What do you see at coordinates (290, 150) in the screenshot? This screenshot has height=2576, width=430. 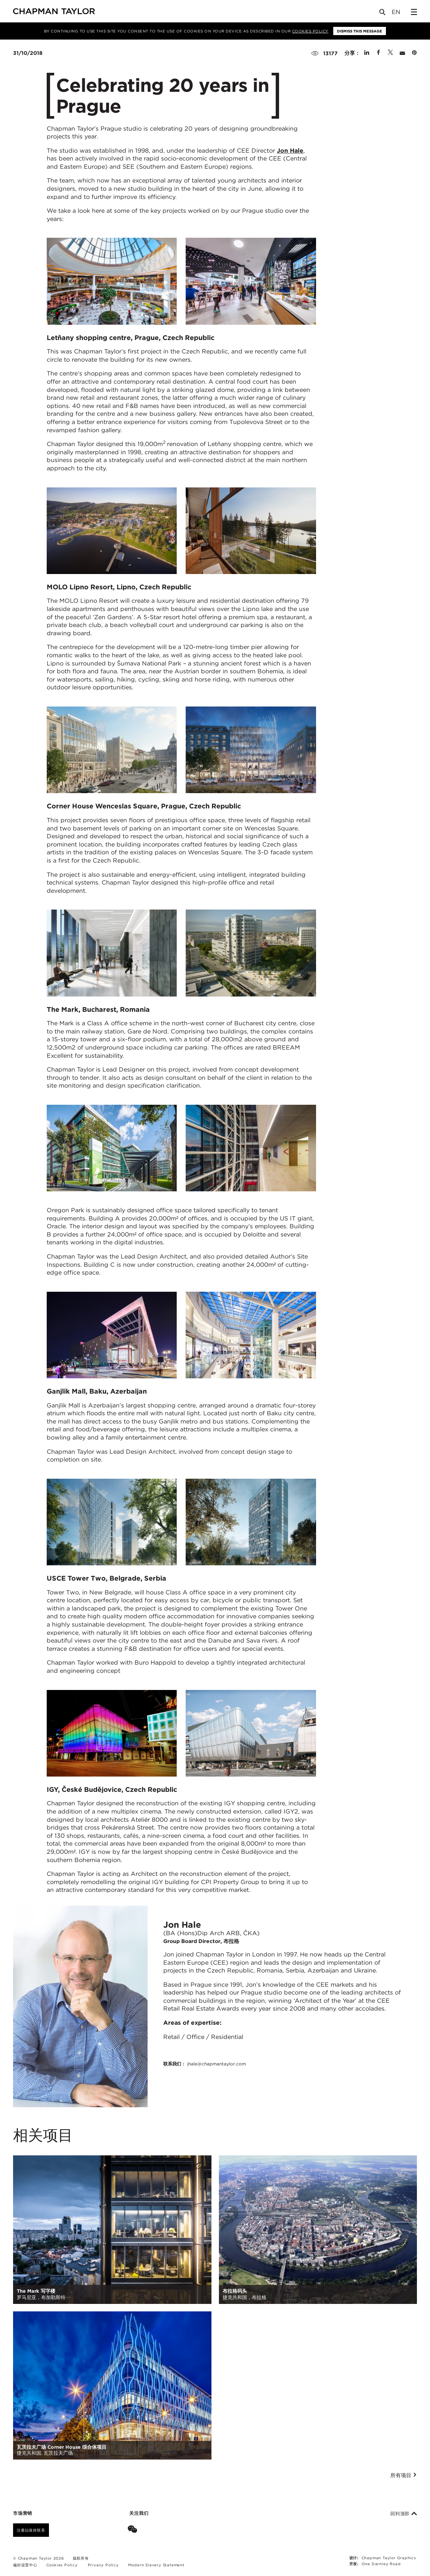 I see `Jon Hale` at bounding box center [290, 150].